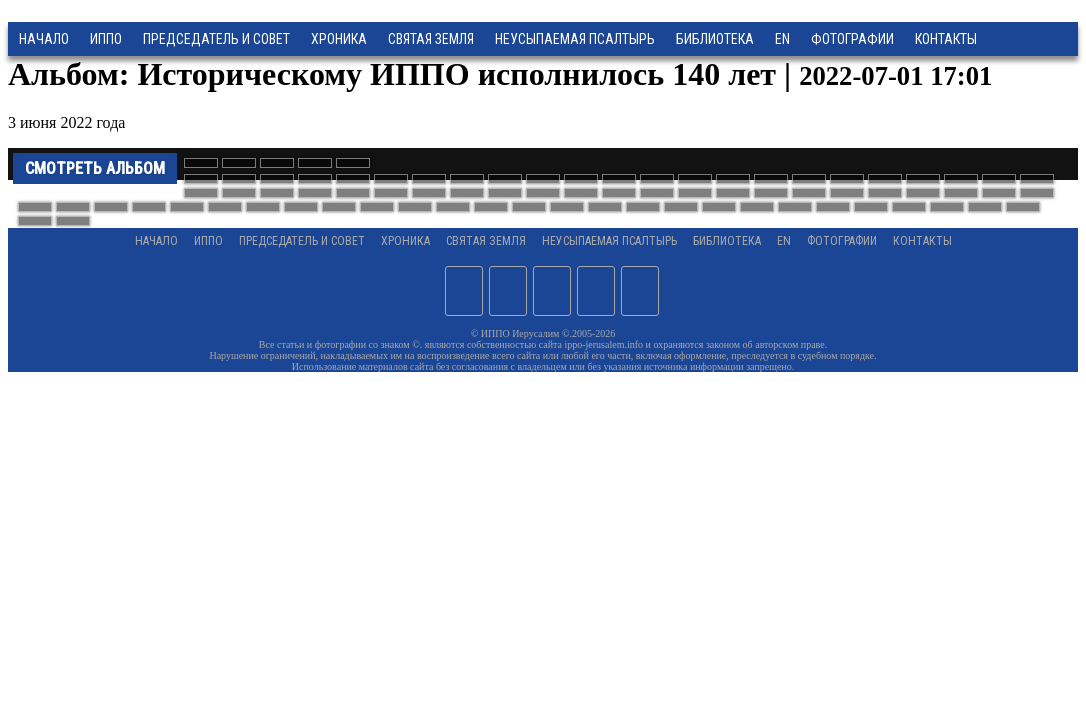 This screenshot has height=720, width=1086. Describe the element at coordinates (715, 39) in the screenshot. I see `Библиотека` at that location.